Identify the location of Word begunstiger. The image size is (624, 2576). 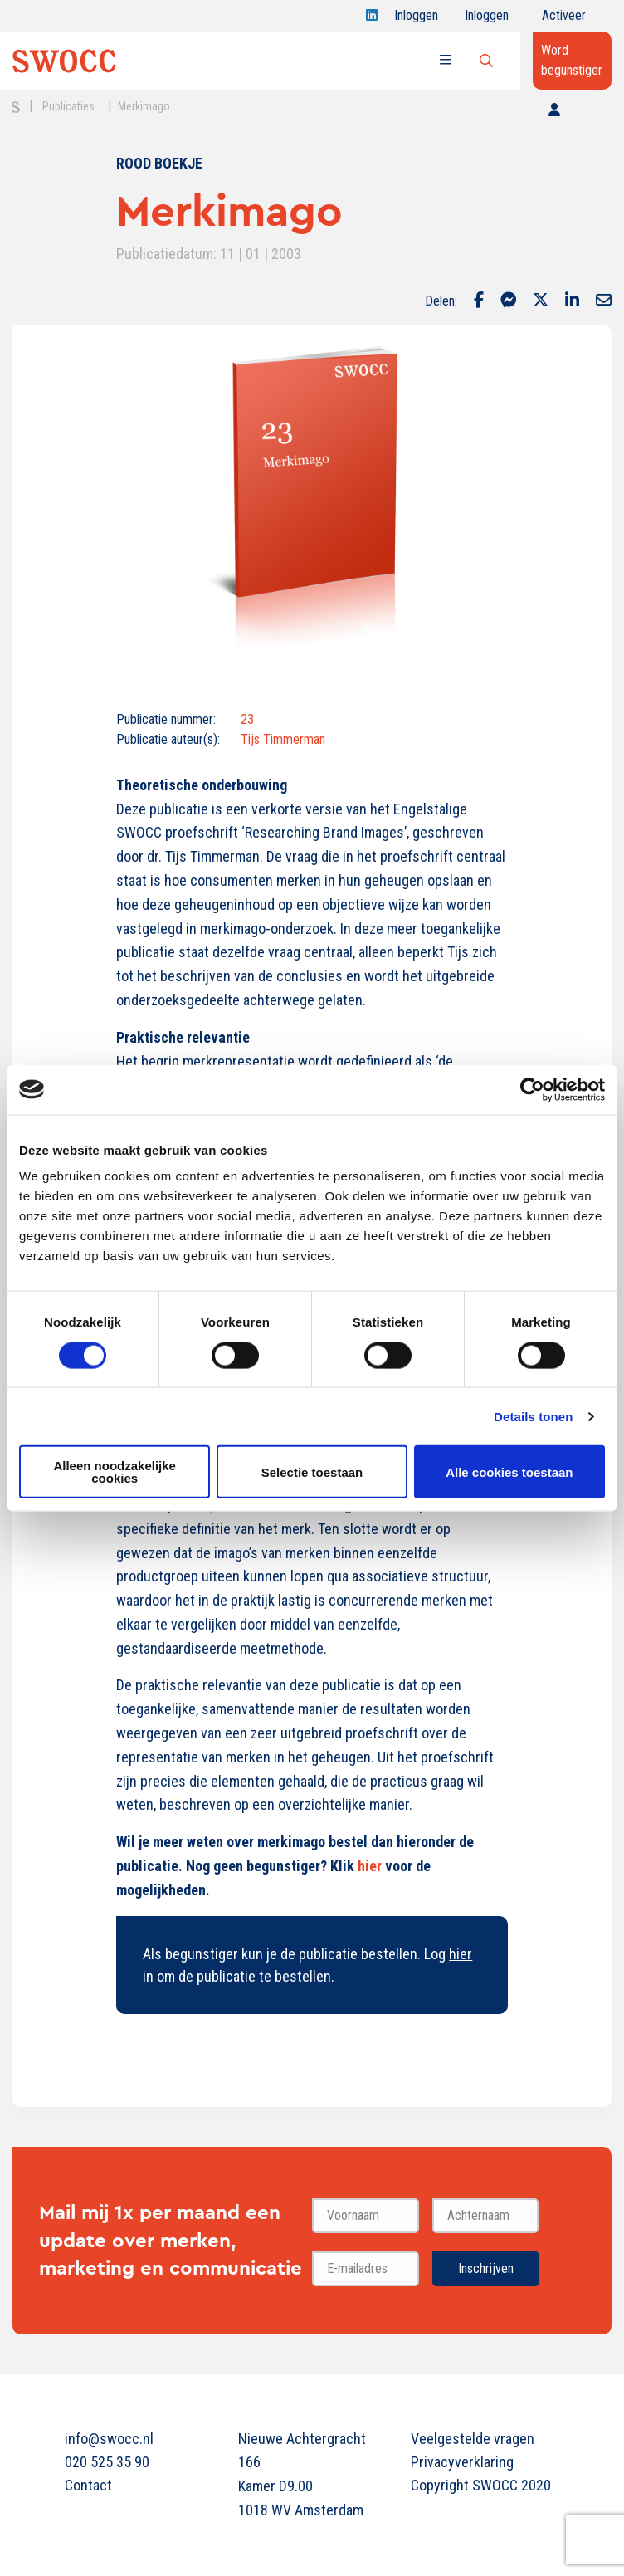
(571, 60).